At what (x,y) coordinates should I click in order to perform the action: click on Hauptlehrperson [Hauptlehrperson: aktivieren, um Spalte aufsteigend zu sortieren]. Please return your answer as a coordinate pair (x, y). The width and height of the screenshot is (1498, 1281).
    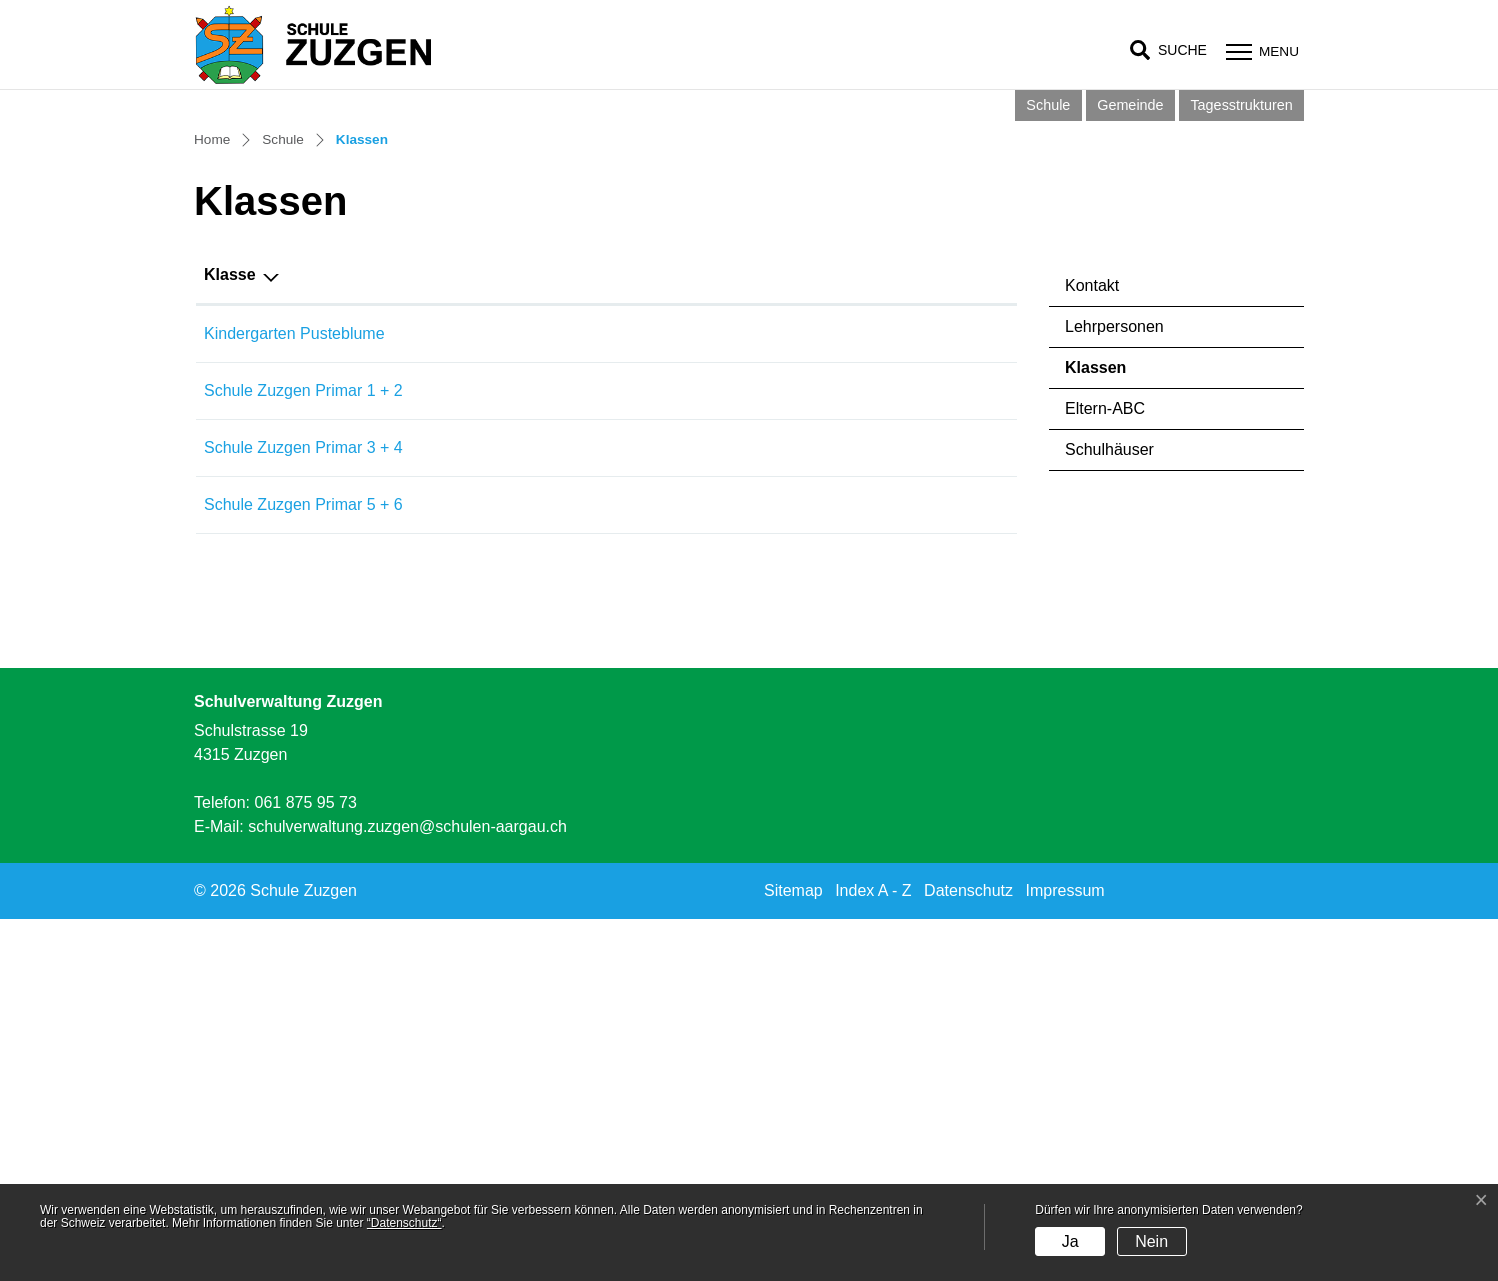
    Looking at the image, I should click on (731, 635).